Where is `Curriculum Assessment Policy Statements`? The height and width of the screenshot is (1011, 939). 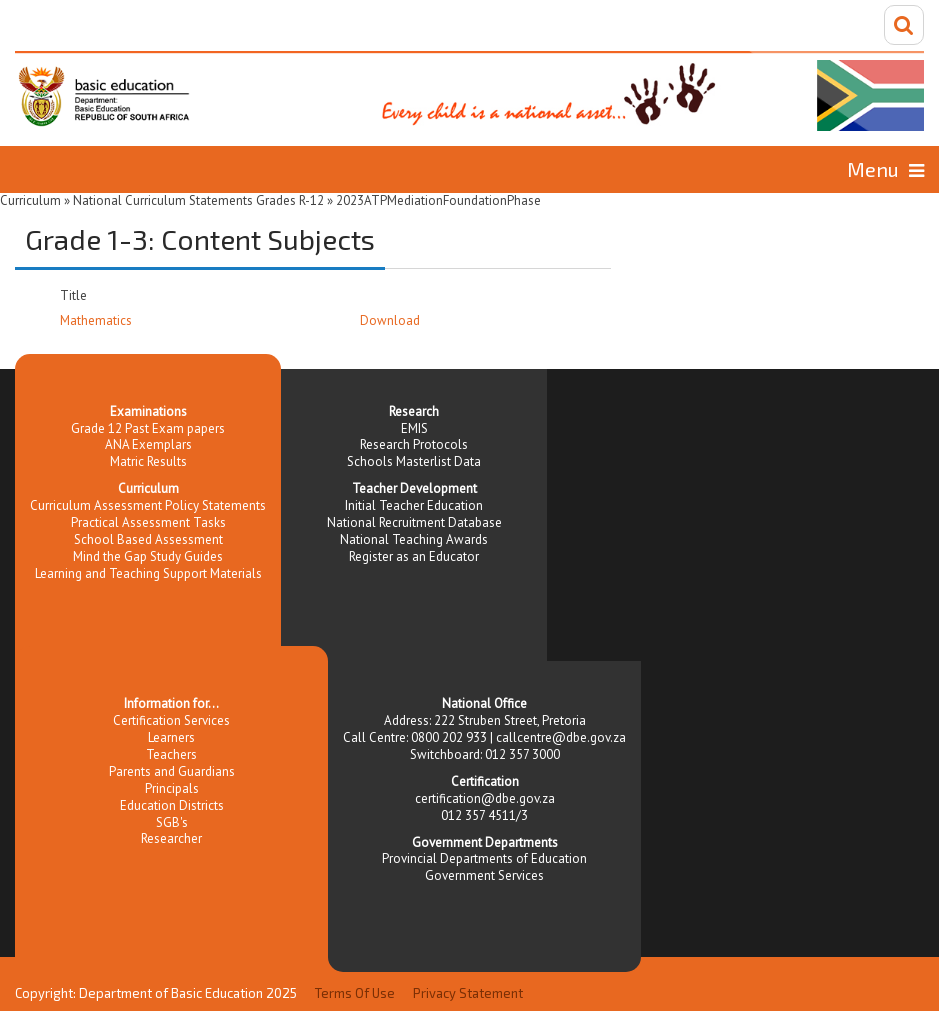
Curriculum Assessment Policy Statements is located at coordinates (148, 505).